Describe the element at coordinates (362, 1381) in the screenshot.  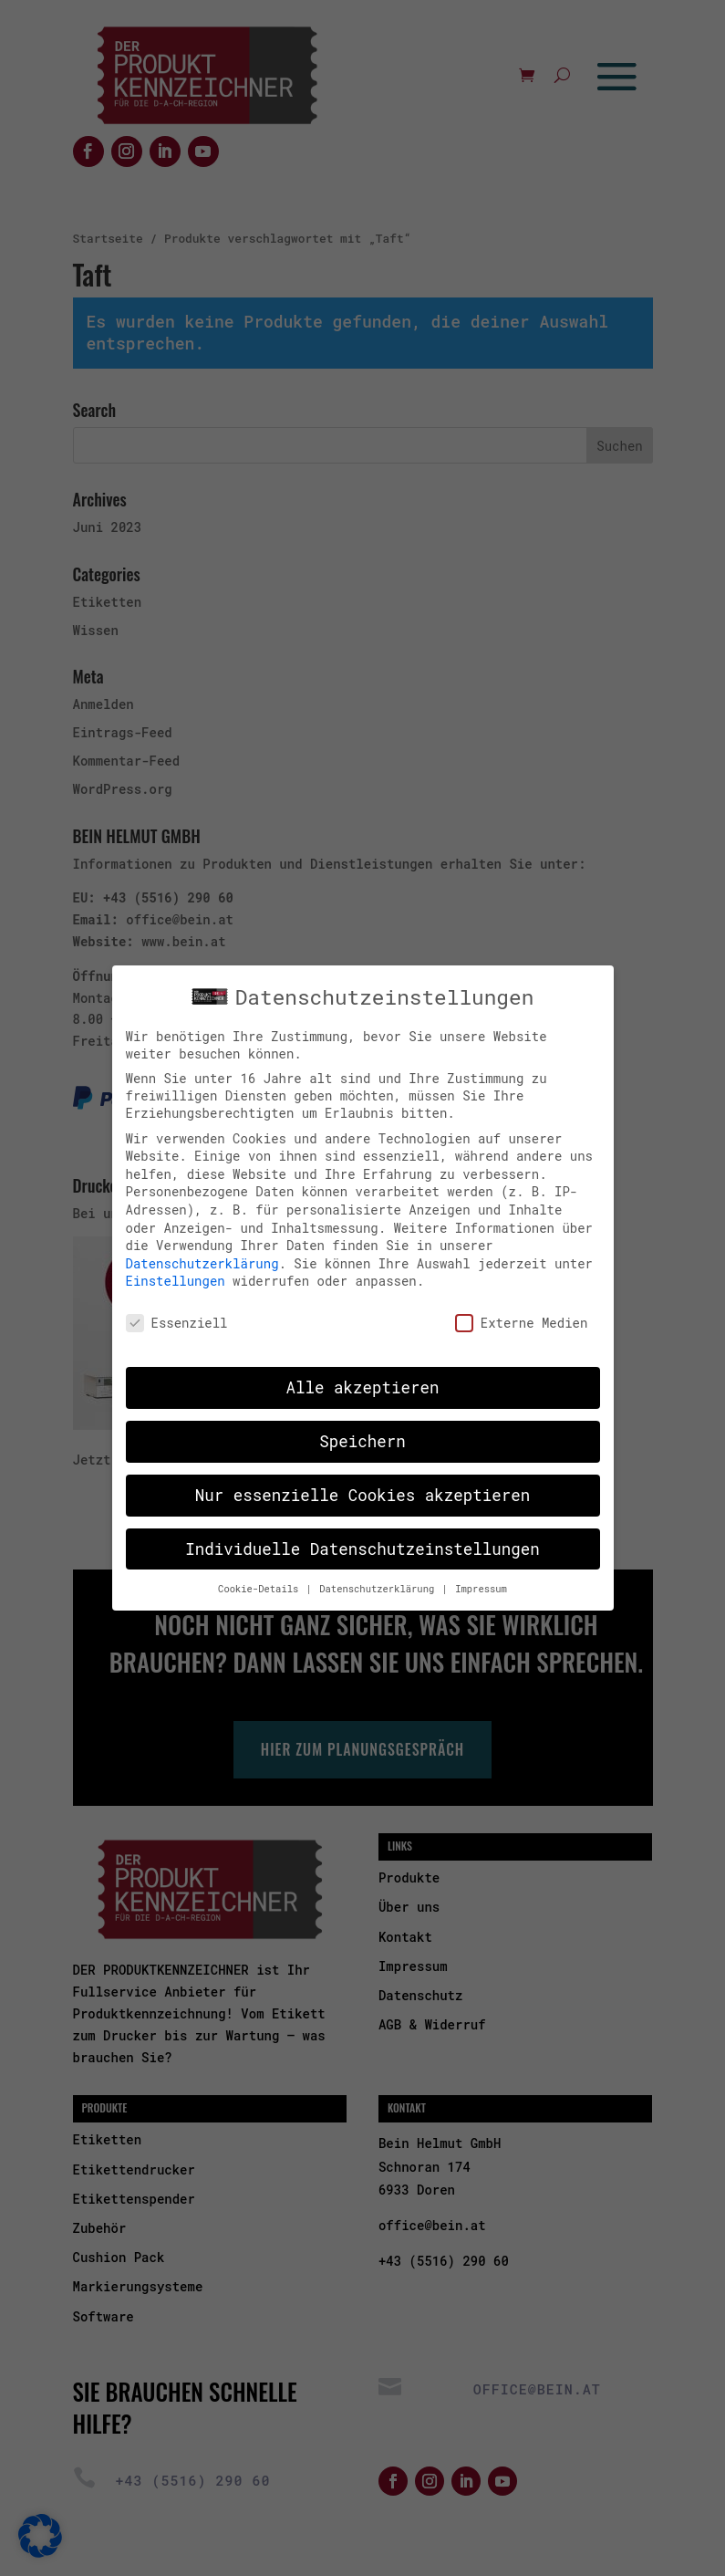
I see `Alle akzeptieren [button]` at that location.